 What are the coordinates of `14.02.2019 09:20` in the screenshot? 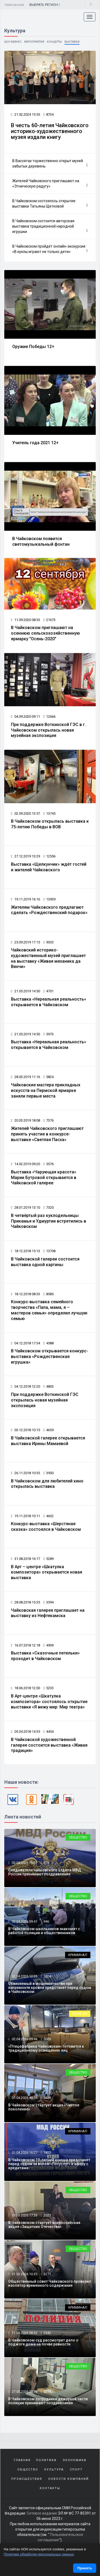 It's located at (25, 1164).